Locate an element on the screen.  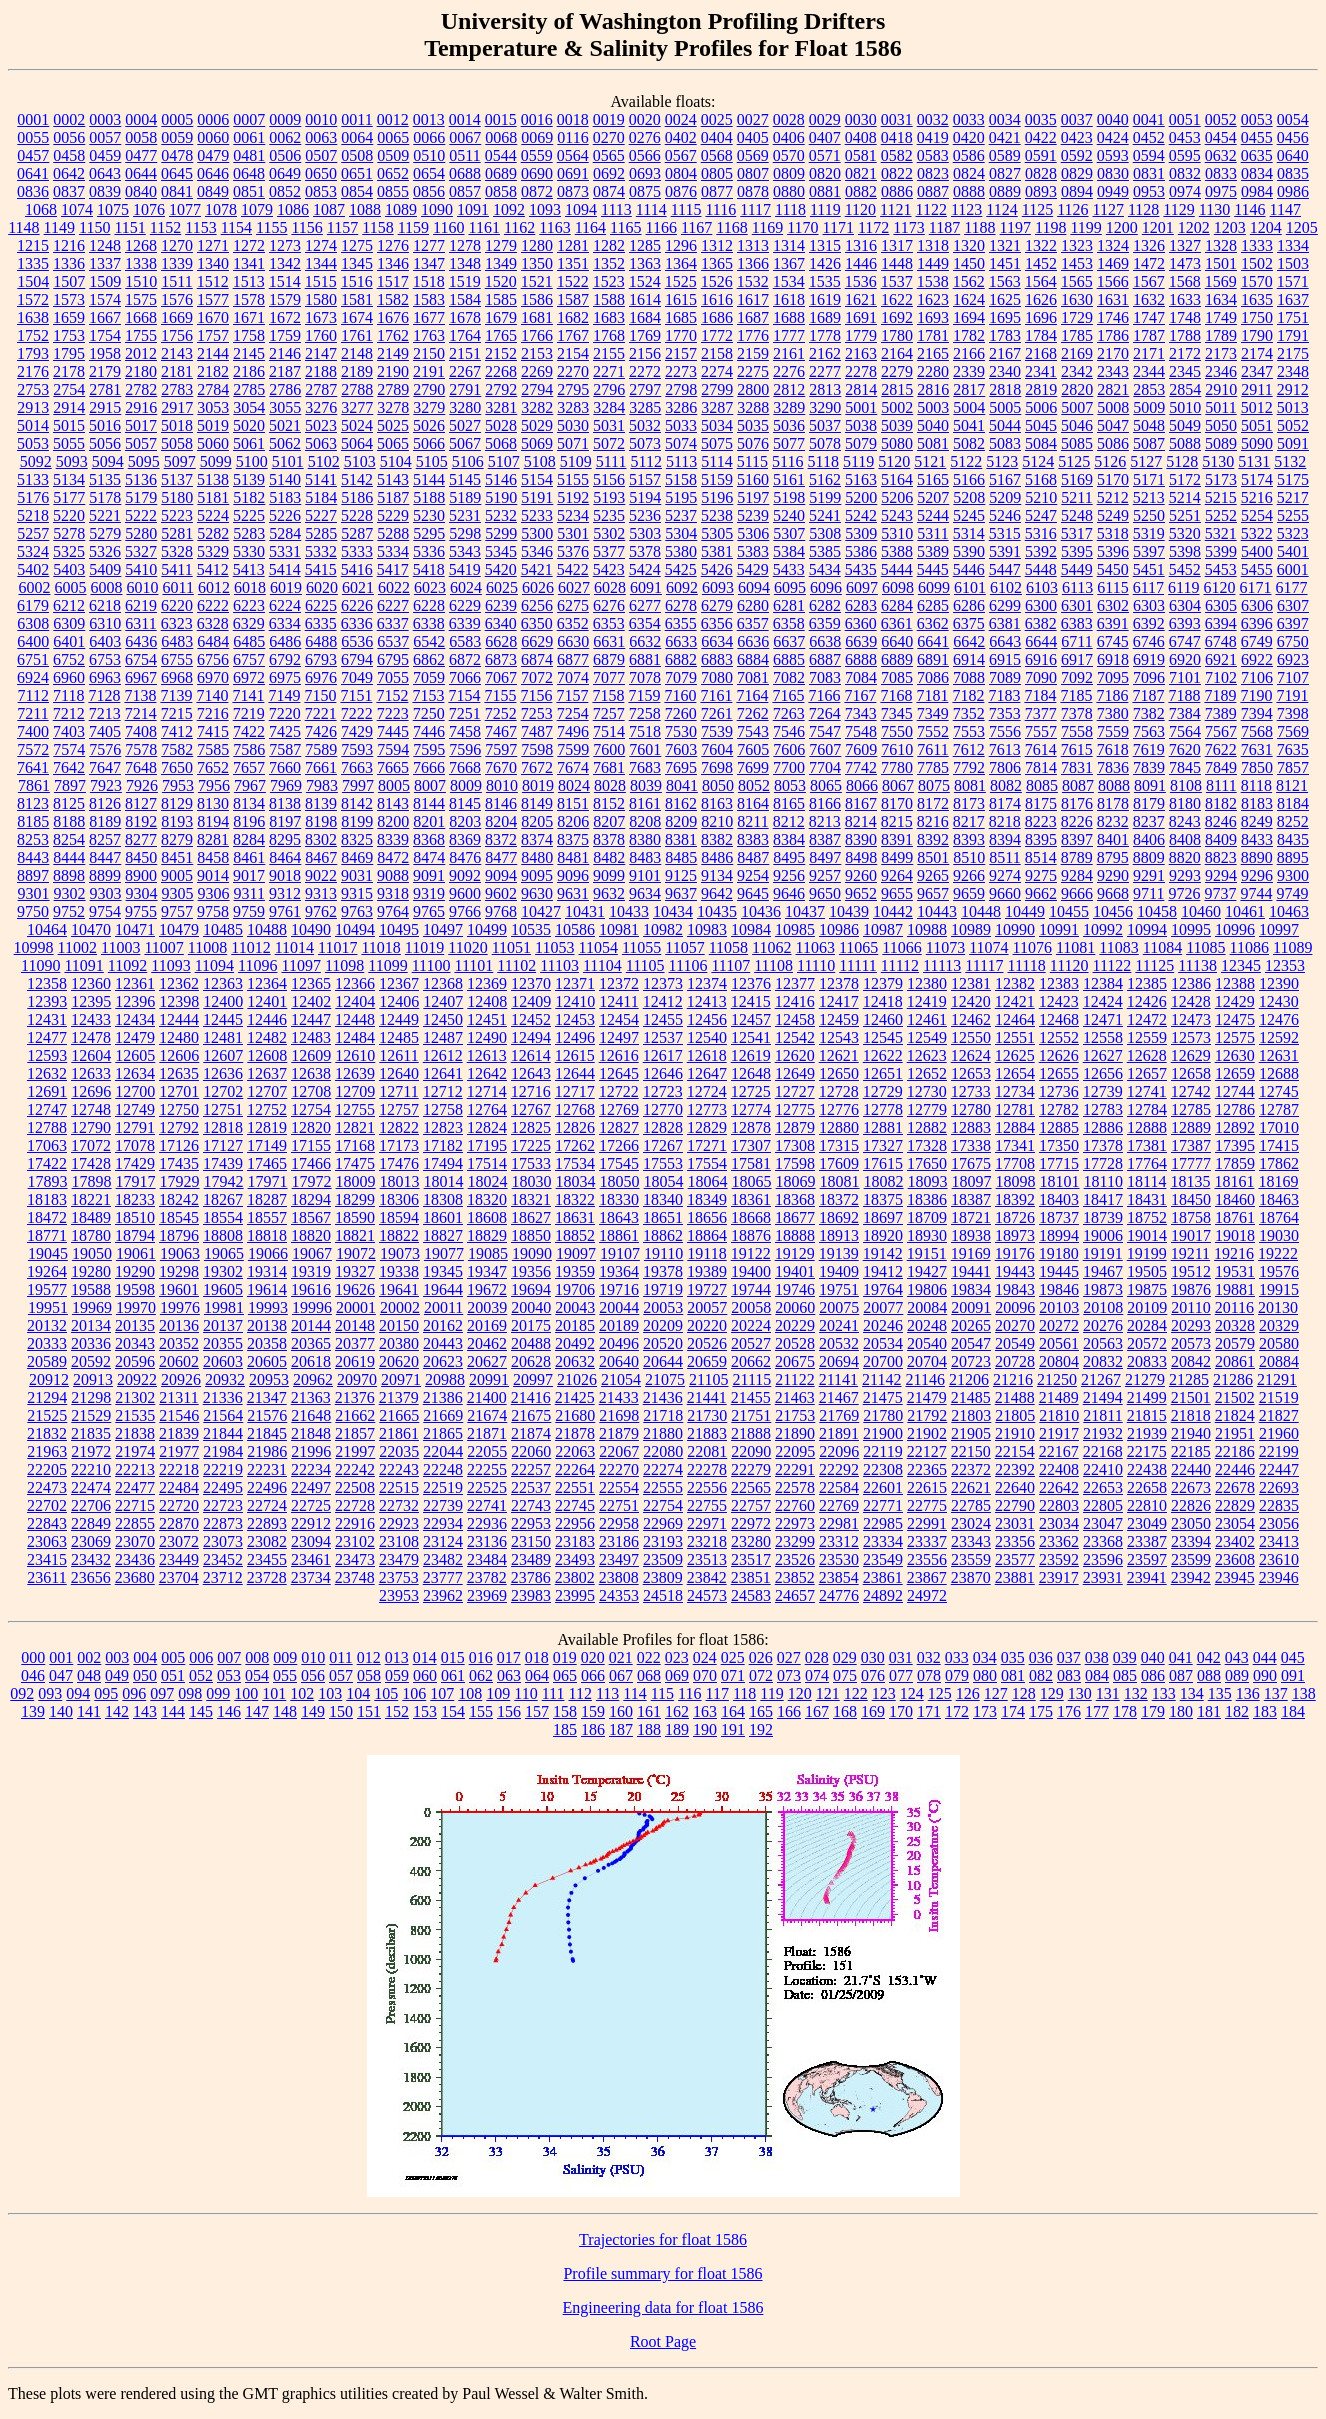
1677 is located at coordinates (429, 317).